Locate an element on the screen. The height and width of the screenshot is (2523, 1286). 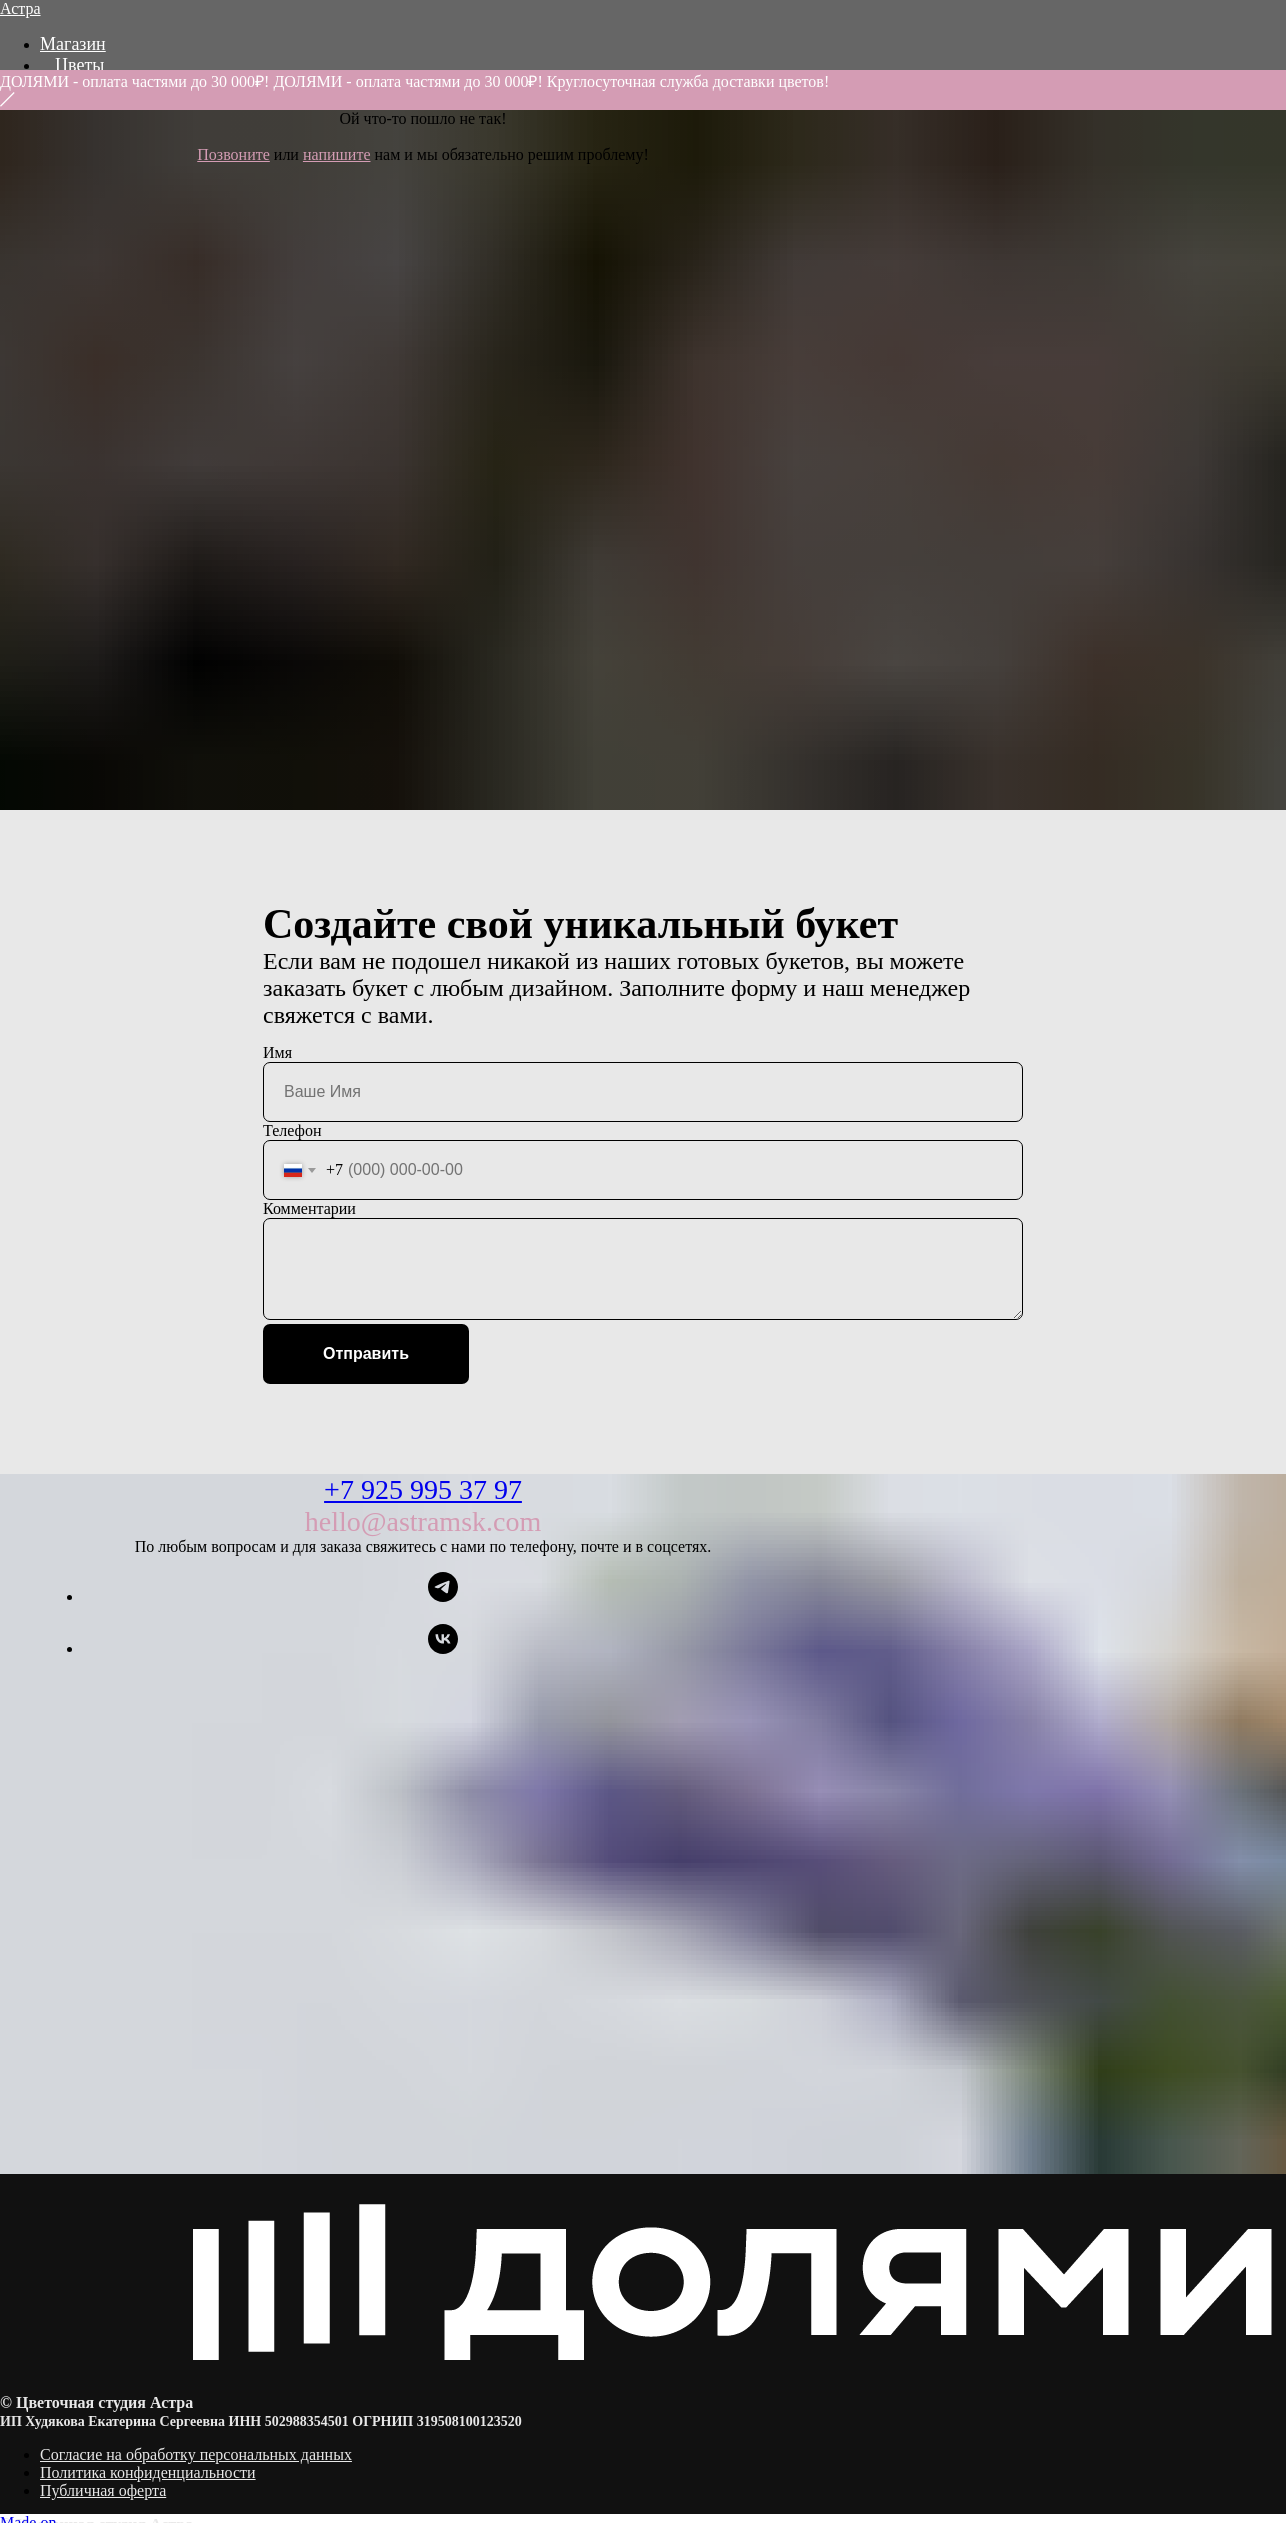
напишите is located at coordinates (337, 154).